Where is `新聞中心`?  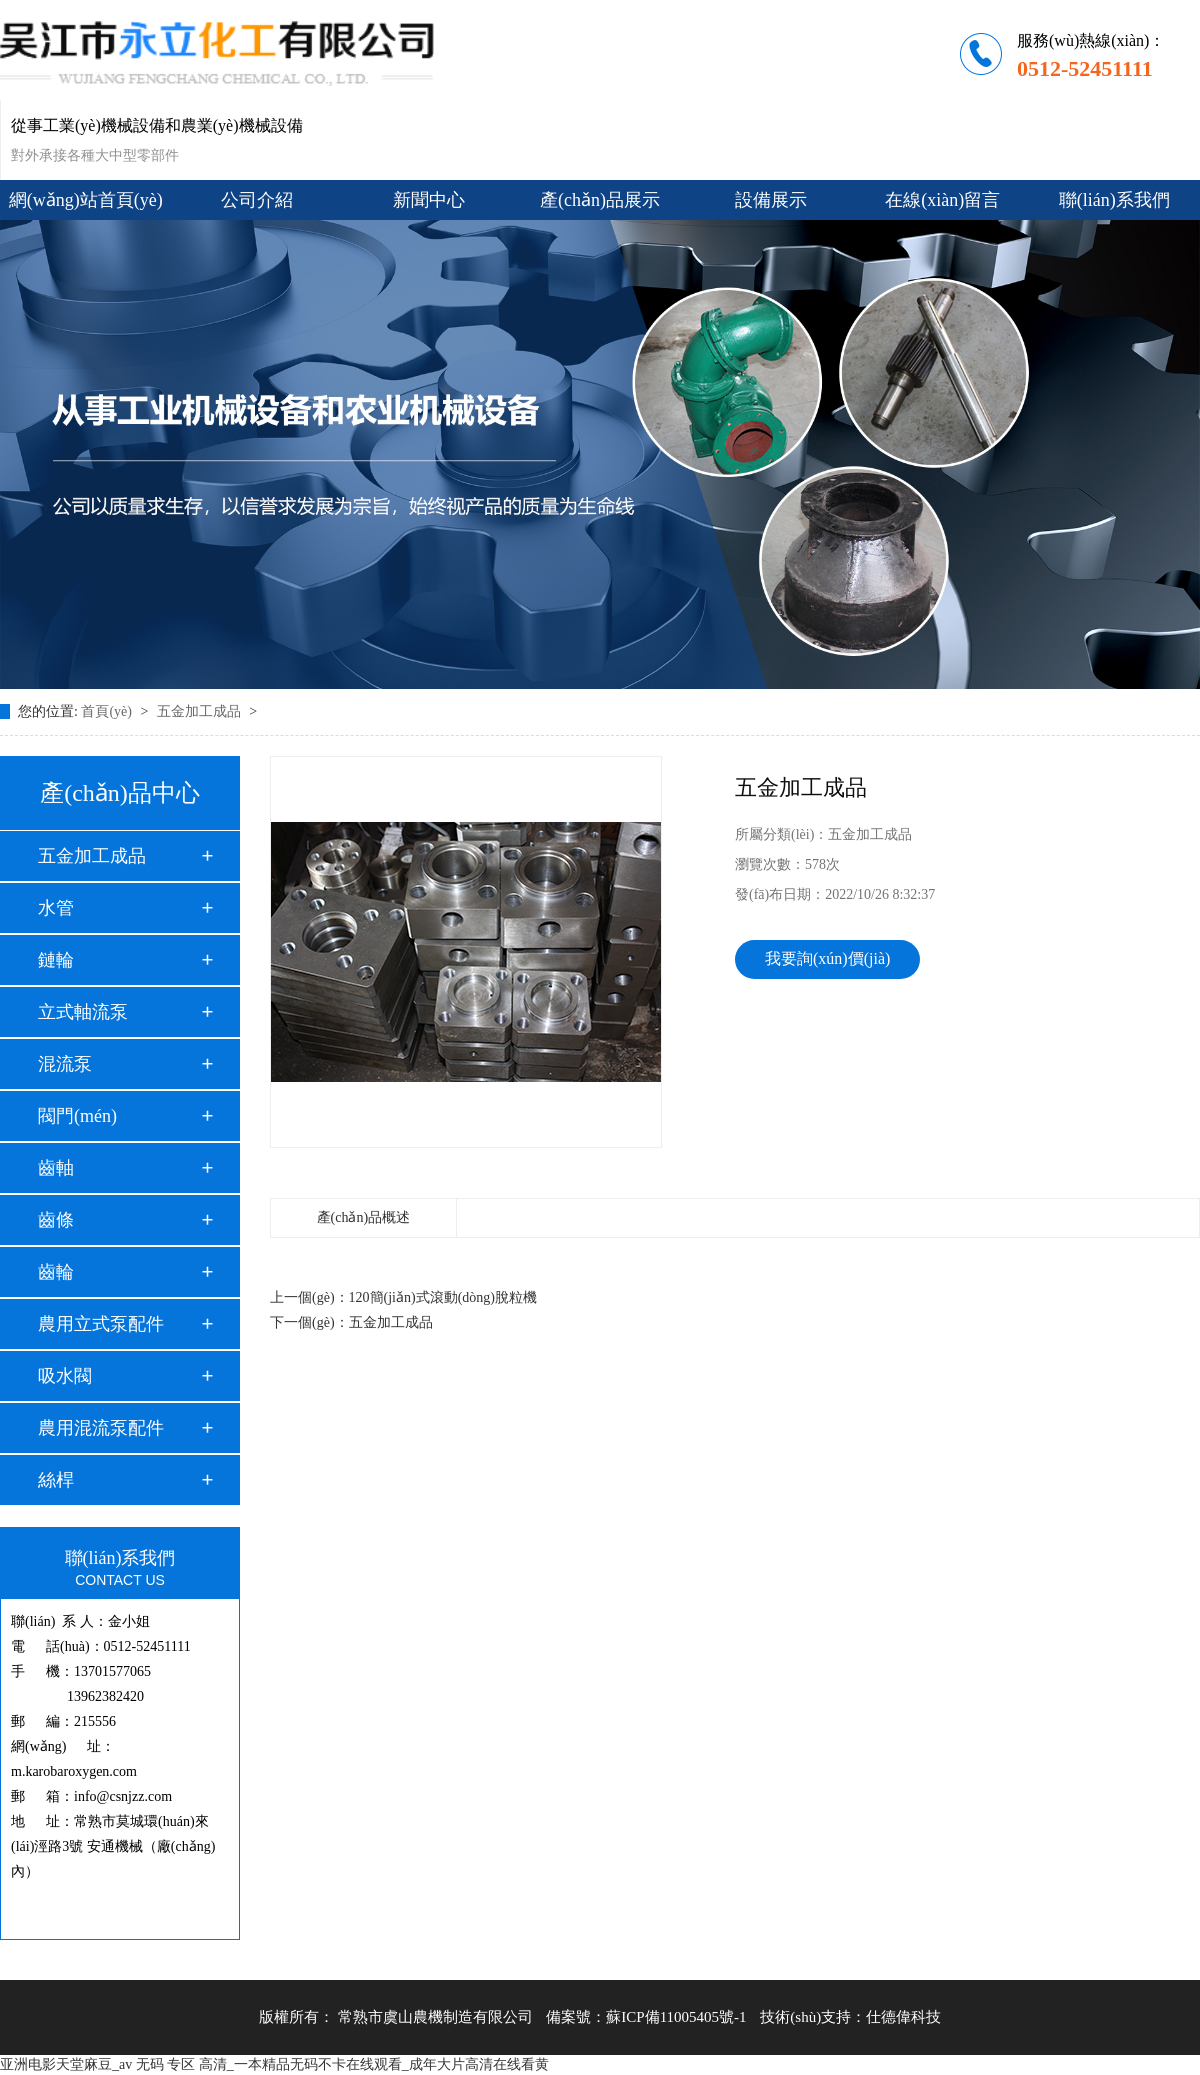 新聞中心 is located at coordinates (429, 200).